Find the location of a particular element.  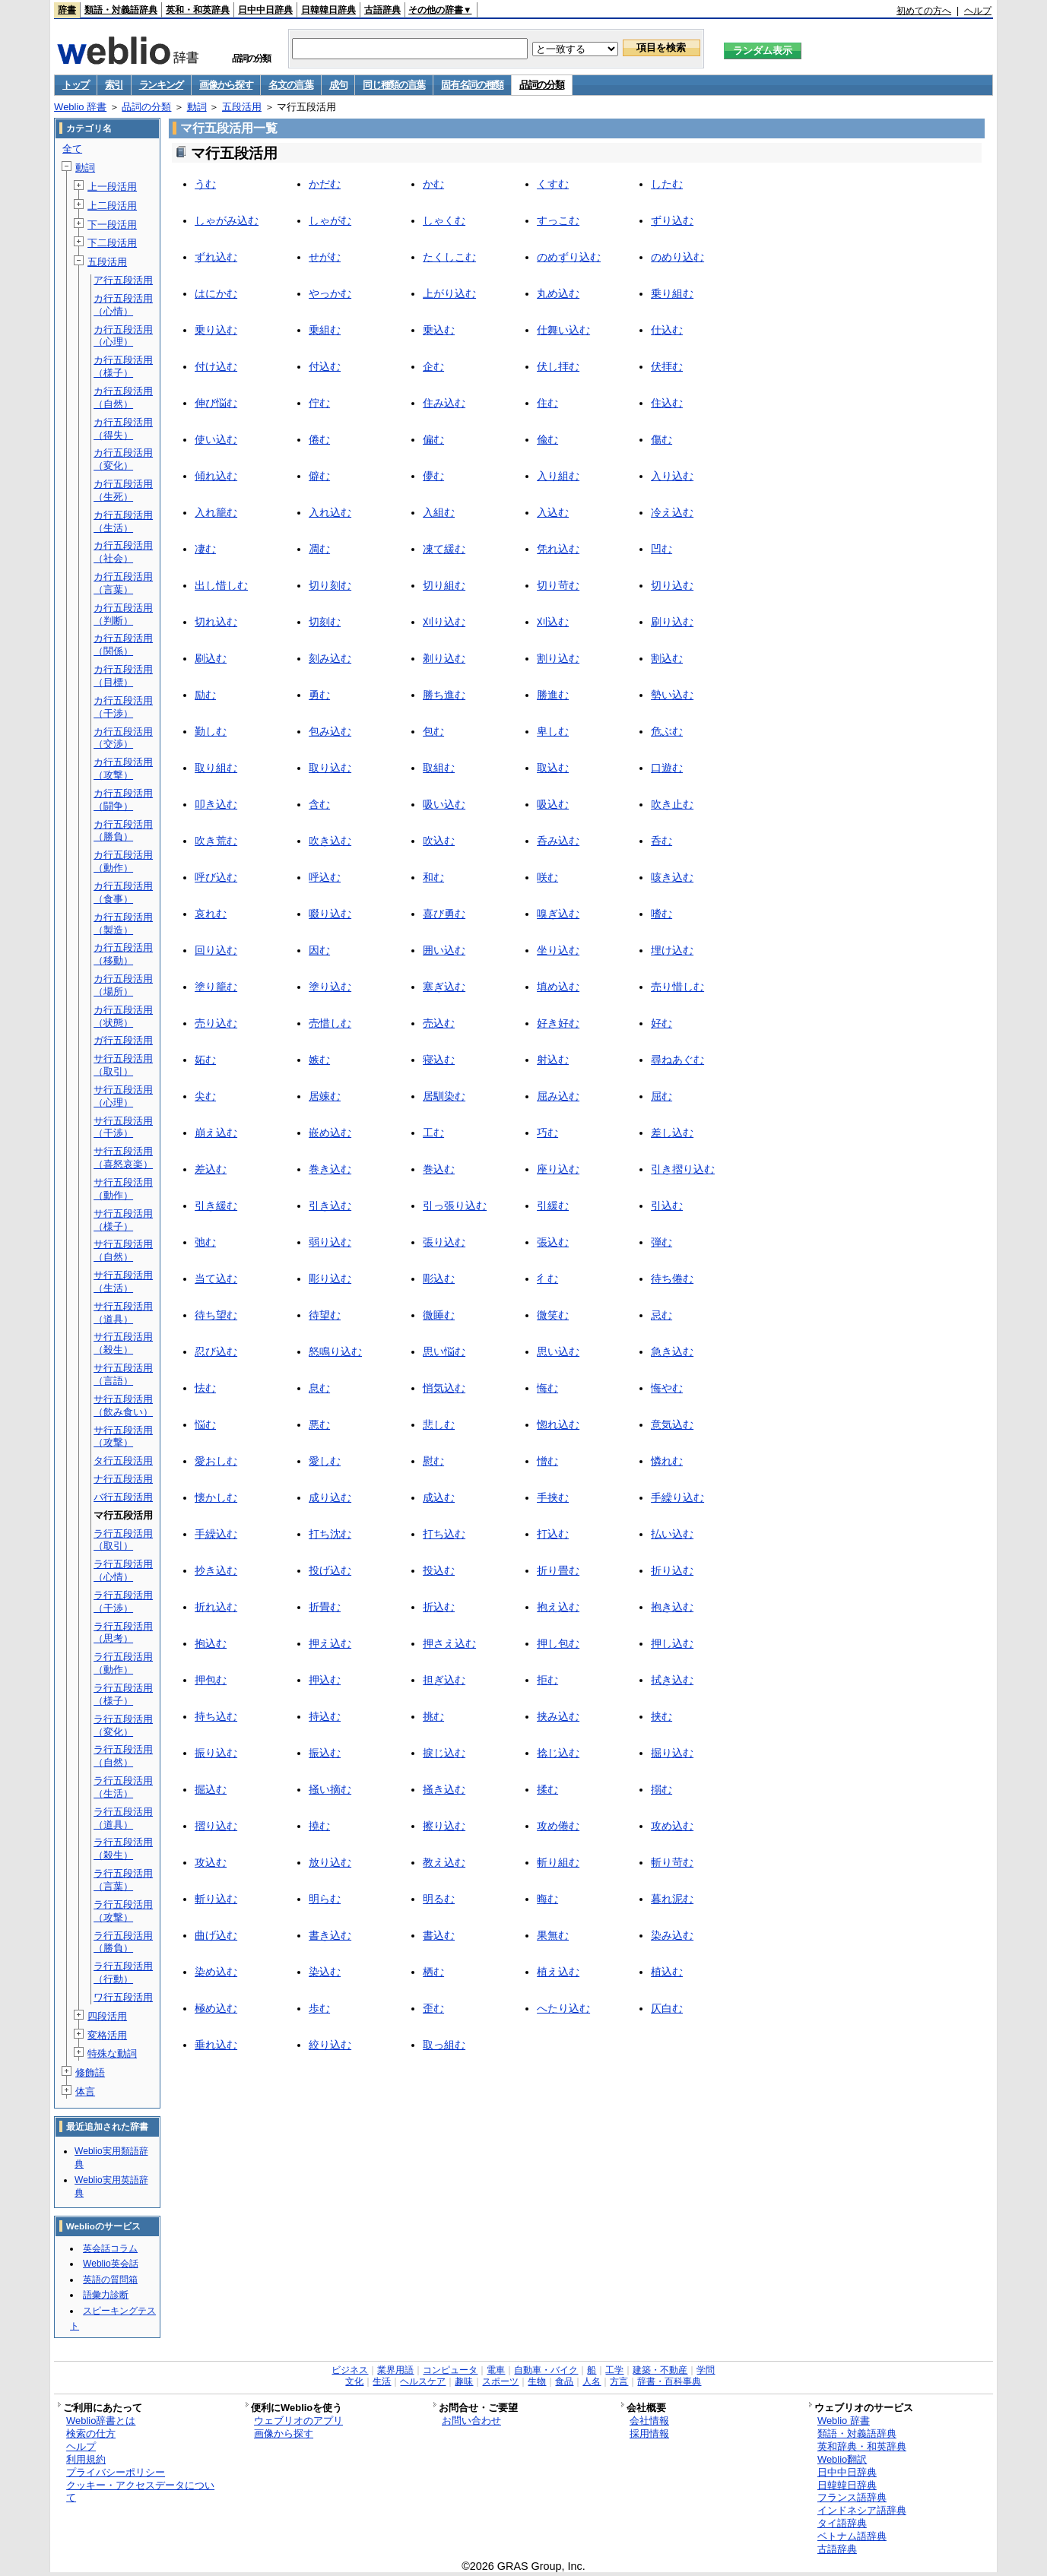

挟み込む is located at coordinates (558, 1716).